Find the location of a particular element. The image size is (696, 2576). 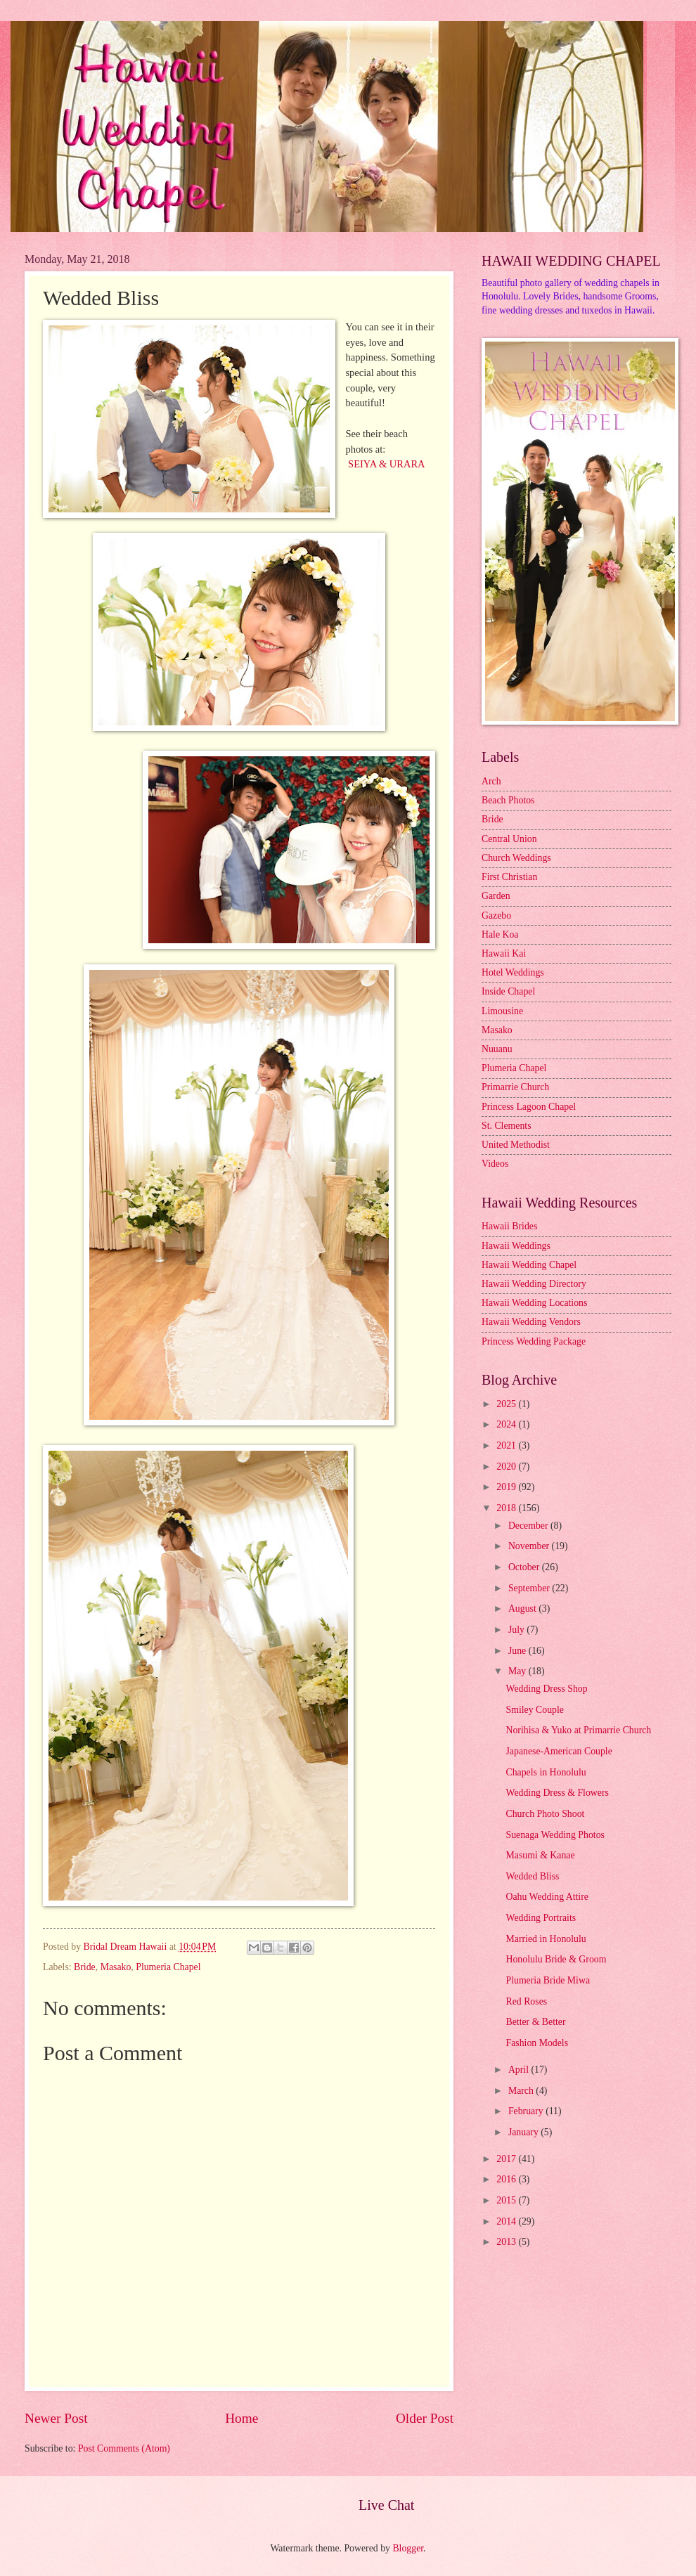

Church Weddings is located at coordinates (516, 858).